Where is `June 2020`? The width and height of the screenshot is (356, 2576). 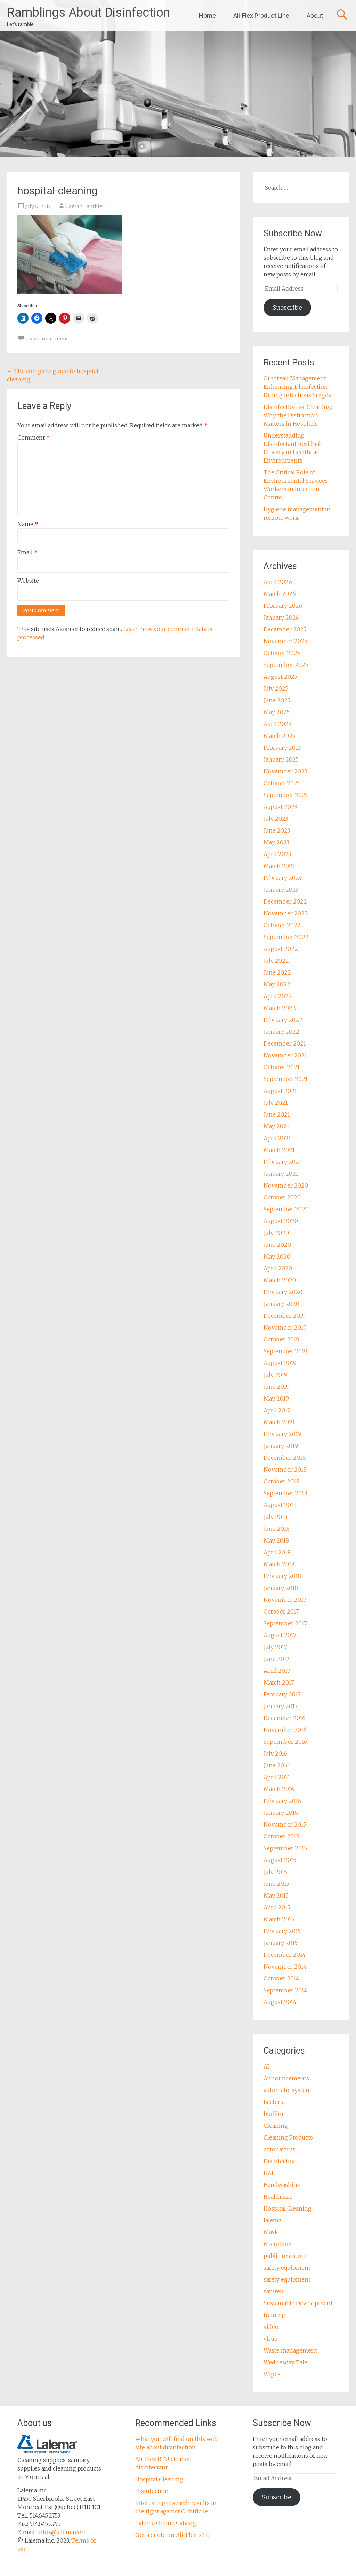 June 2020 is located at coordinates (277, 1244).